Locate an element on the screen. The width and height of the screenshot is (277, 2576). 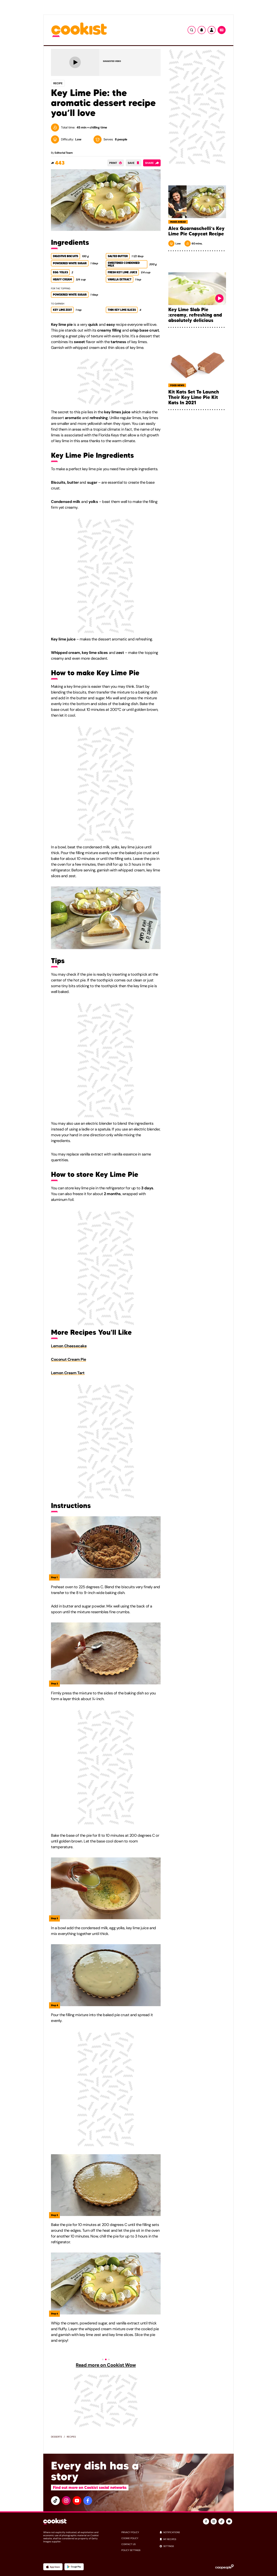
Lemon Cream Tart is located at coordinates (68, 1372).